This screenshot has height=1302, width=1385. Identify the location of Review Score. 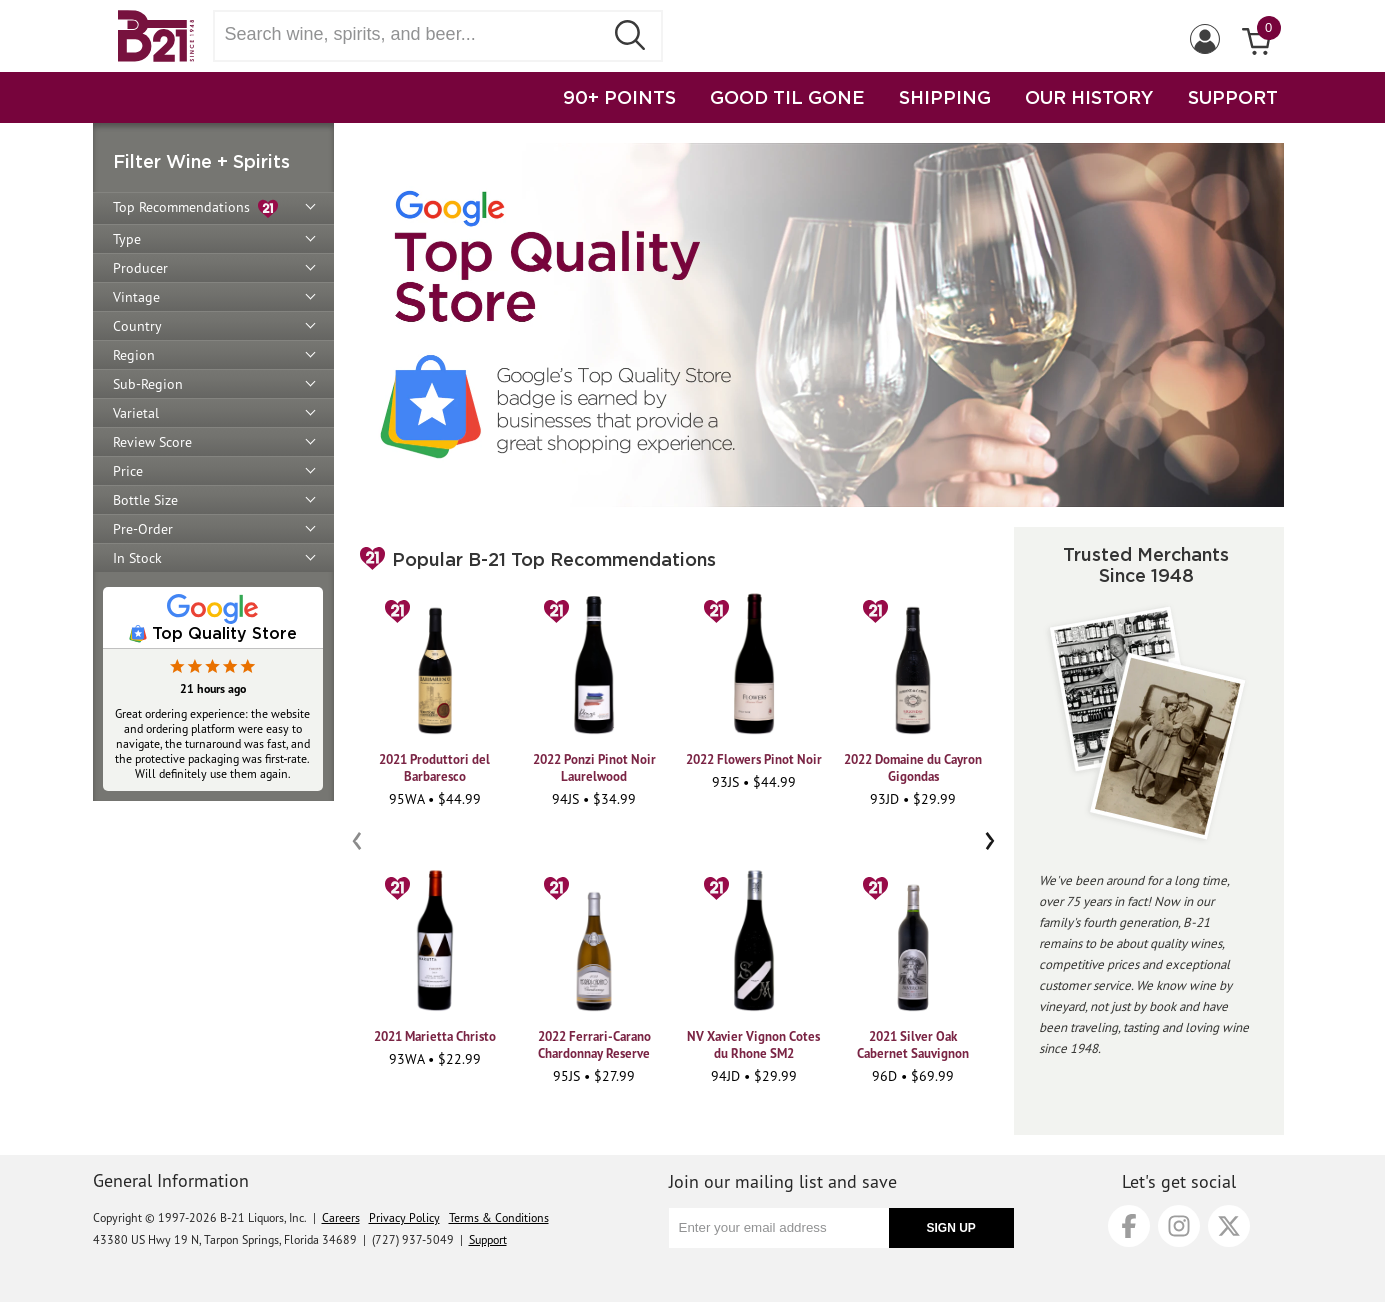
(152, 442).